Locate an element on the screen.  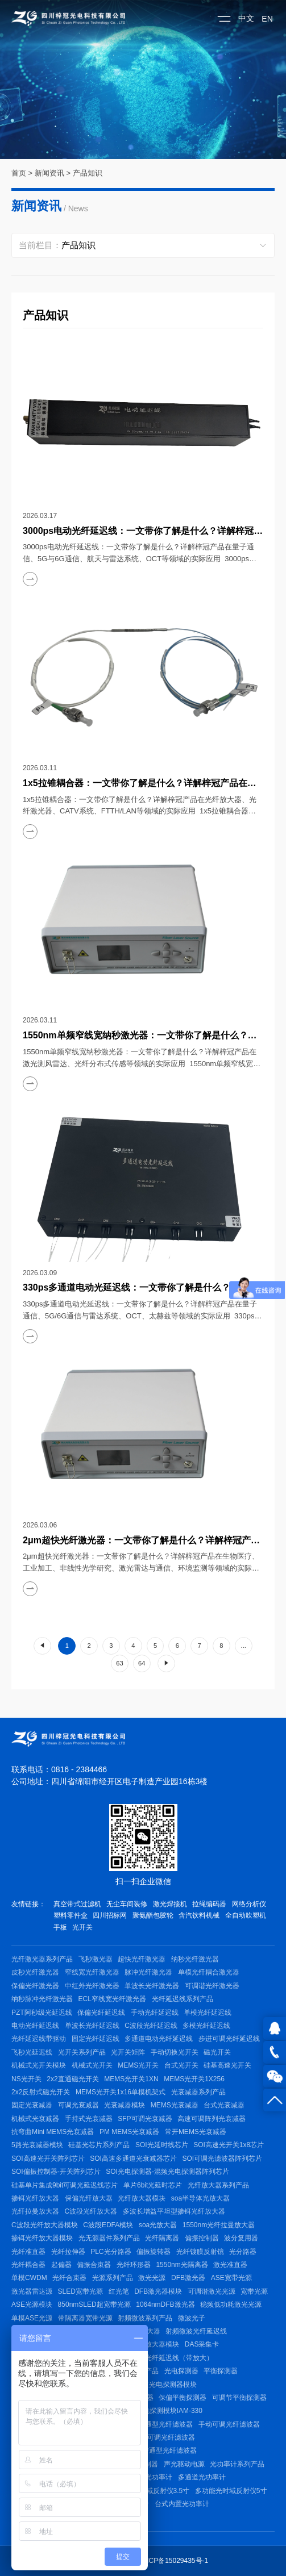
脉冲光纤激光器 is located at coordinates (148, 1972).